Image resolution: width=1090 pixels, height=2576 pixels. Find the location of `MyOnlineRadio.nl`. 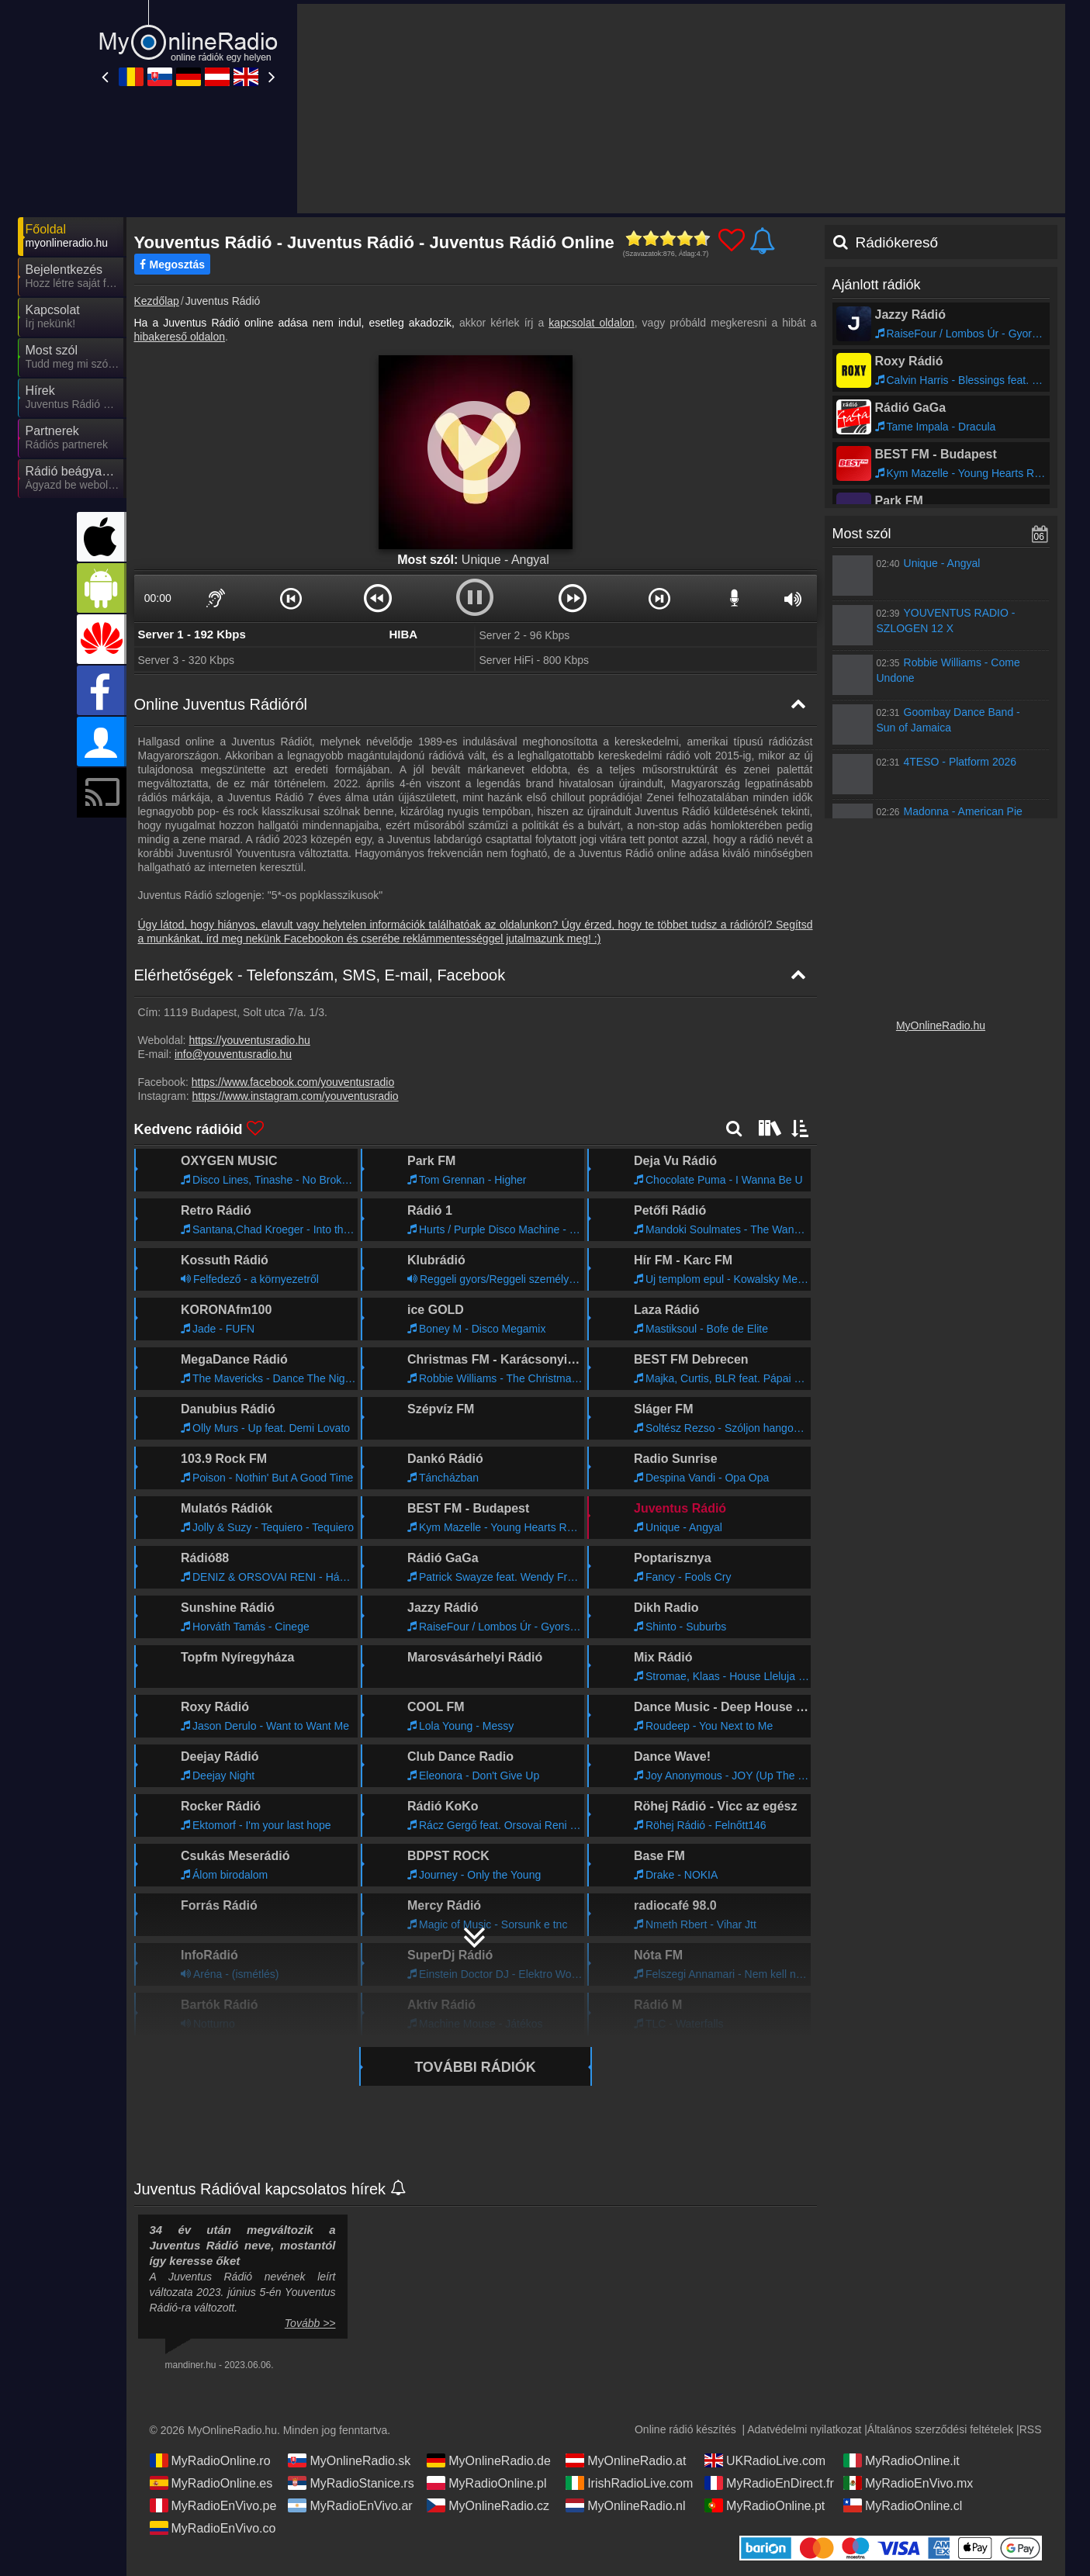

MyOnlineRadio.nl is located at coordinates (625, 2505).